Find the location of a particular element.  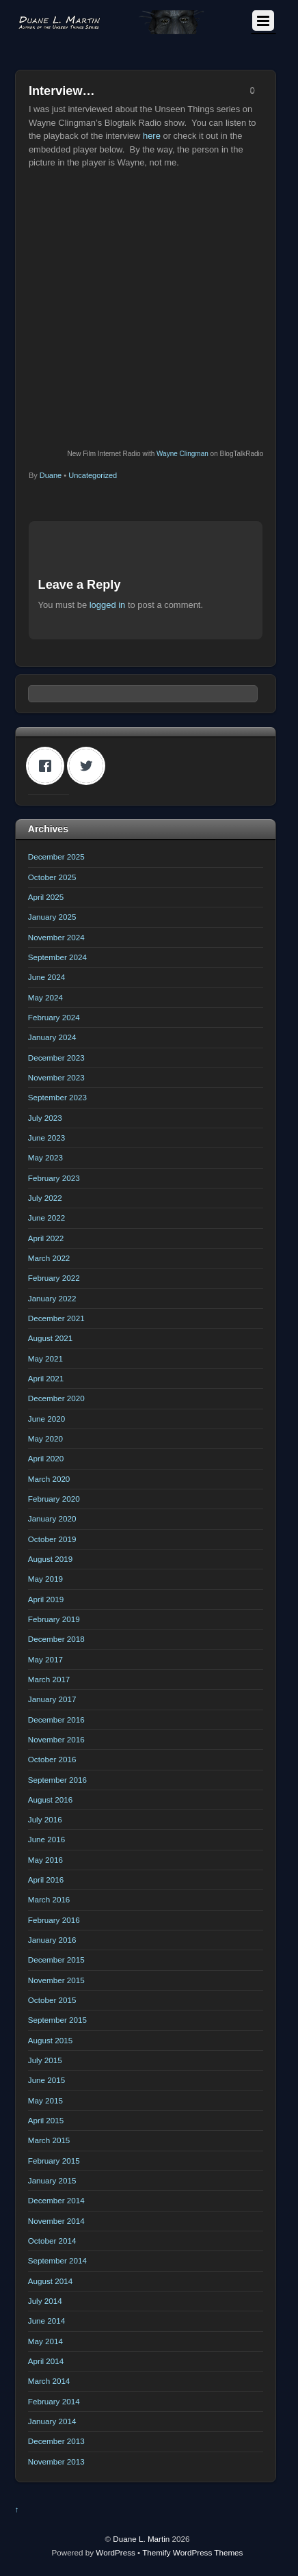

May 2021 is located at coordinates (45, 1358).